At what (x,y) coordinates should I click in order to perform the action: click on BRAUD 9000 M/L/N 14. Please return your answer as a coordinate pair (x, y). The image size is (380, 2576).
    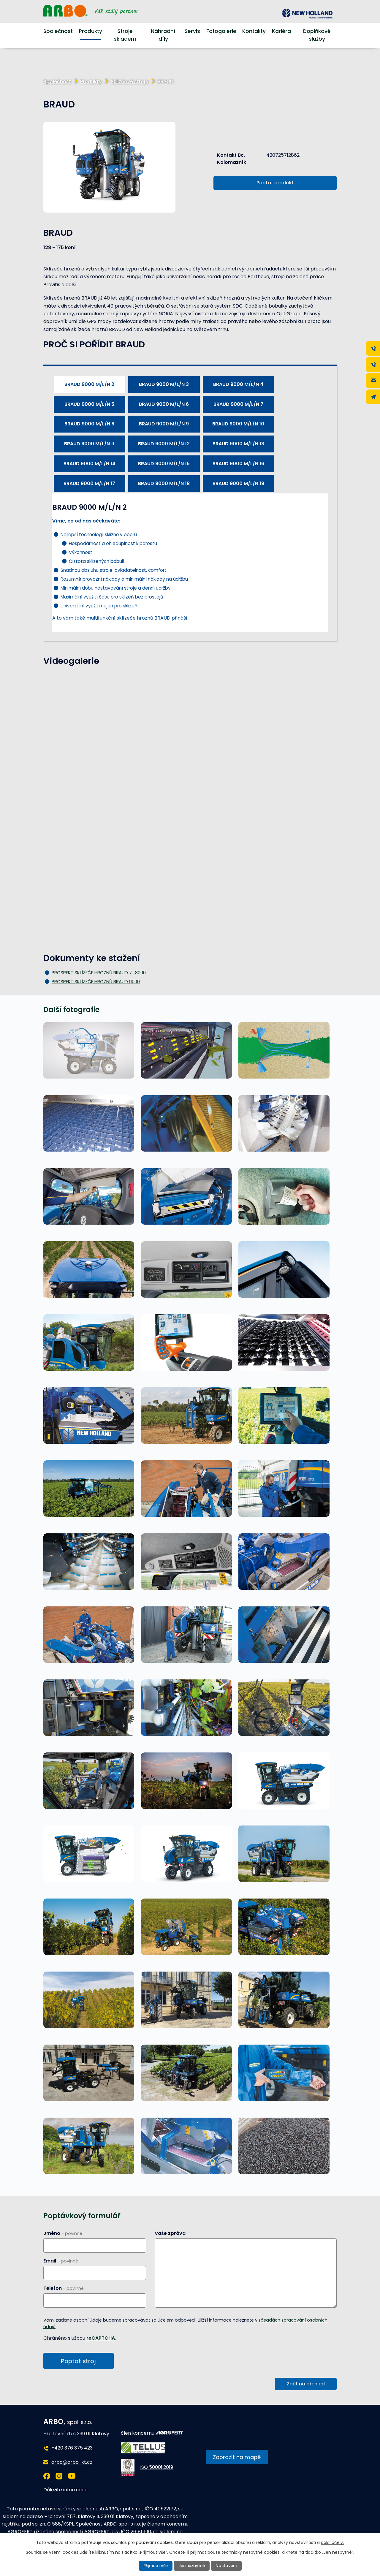
    Looking at the image, I should click on (89, 463).